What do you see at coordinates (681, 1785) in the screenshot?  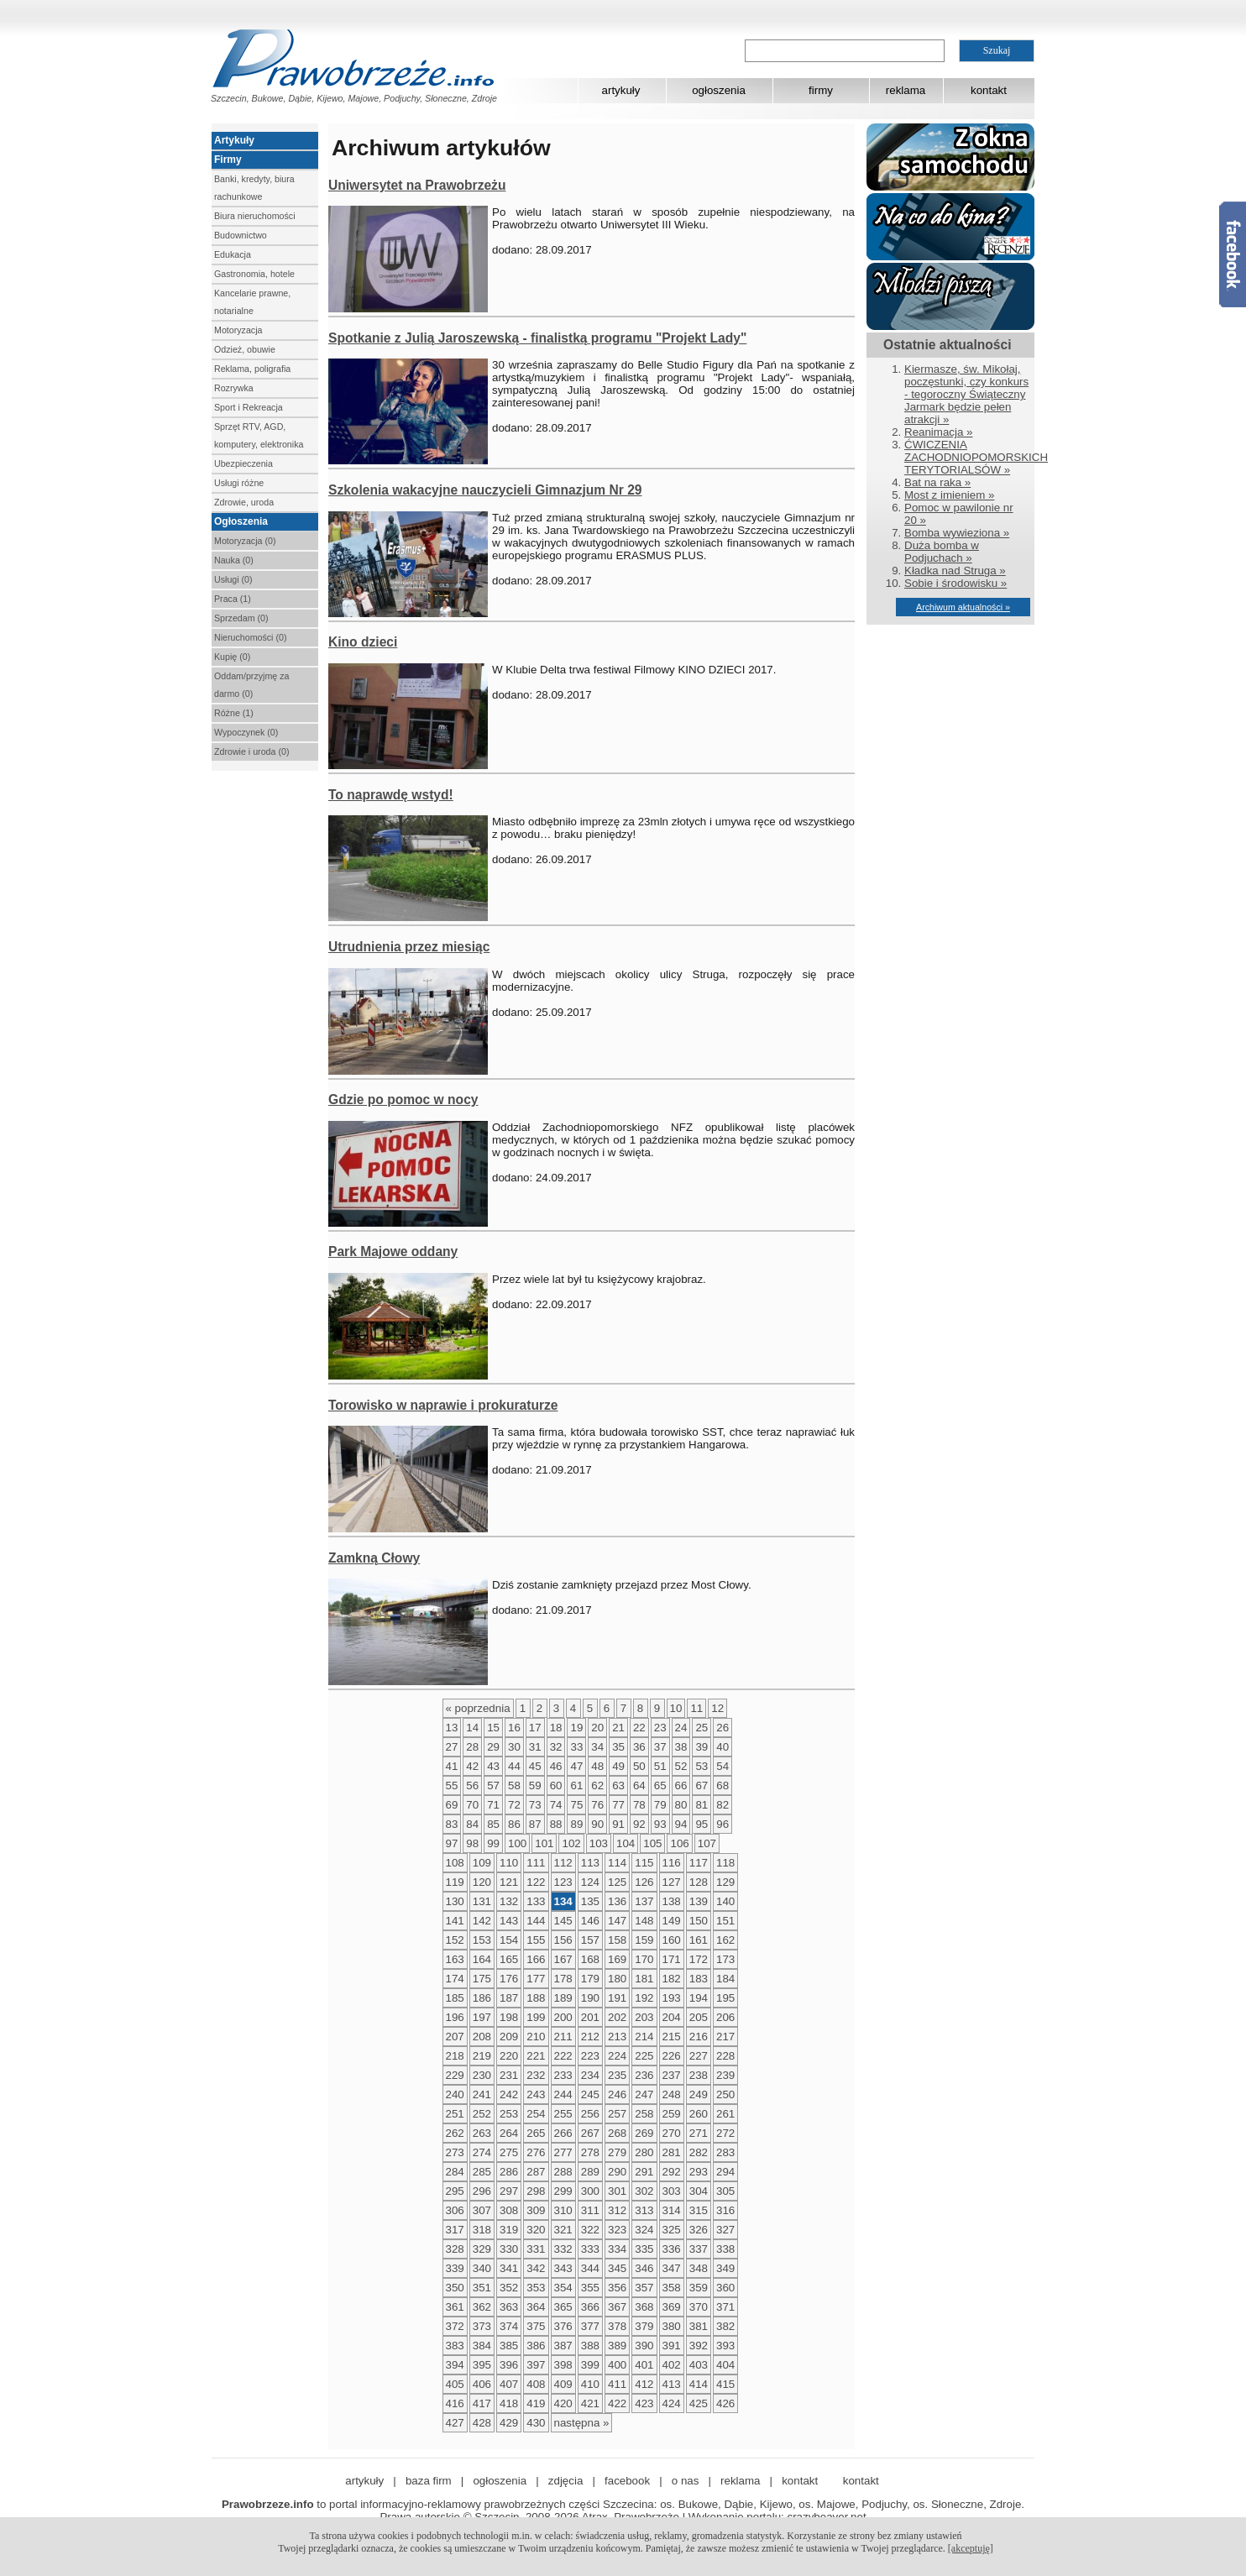 I see `66` at bounding box center [681, 1785].